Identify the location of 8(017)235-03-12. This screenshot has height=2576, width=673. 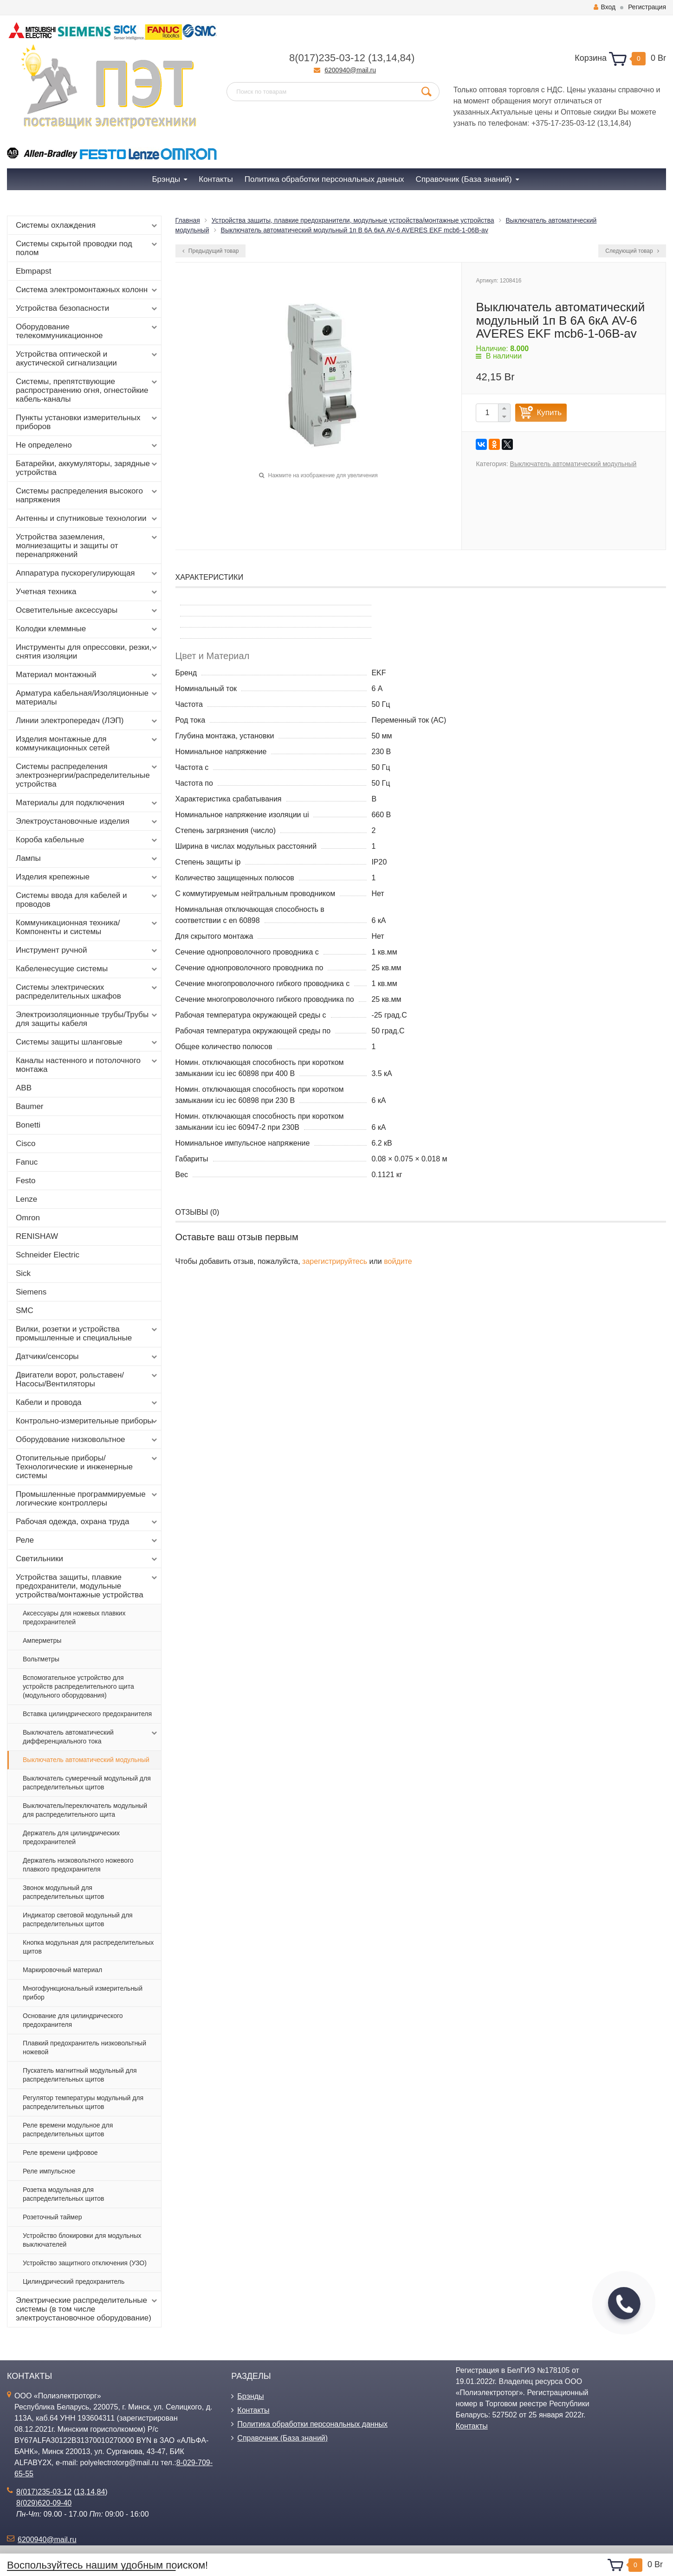
(327, 58).